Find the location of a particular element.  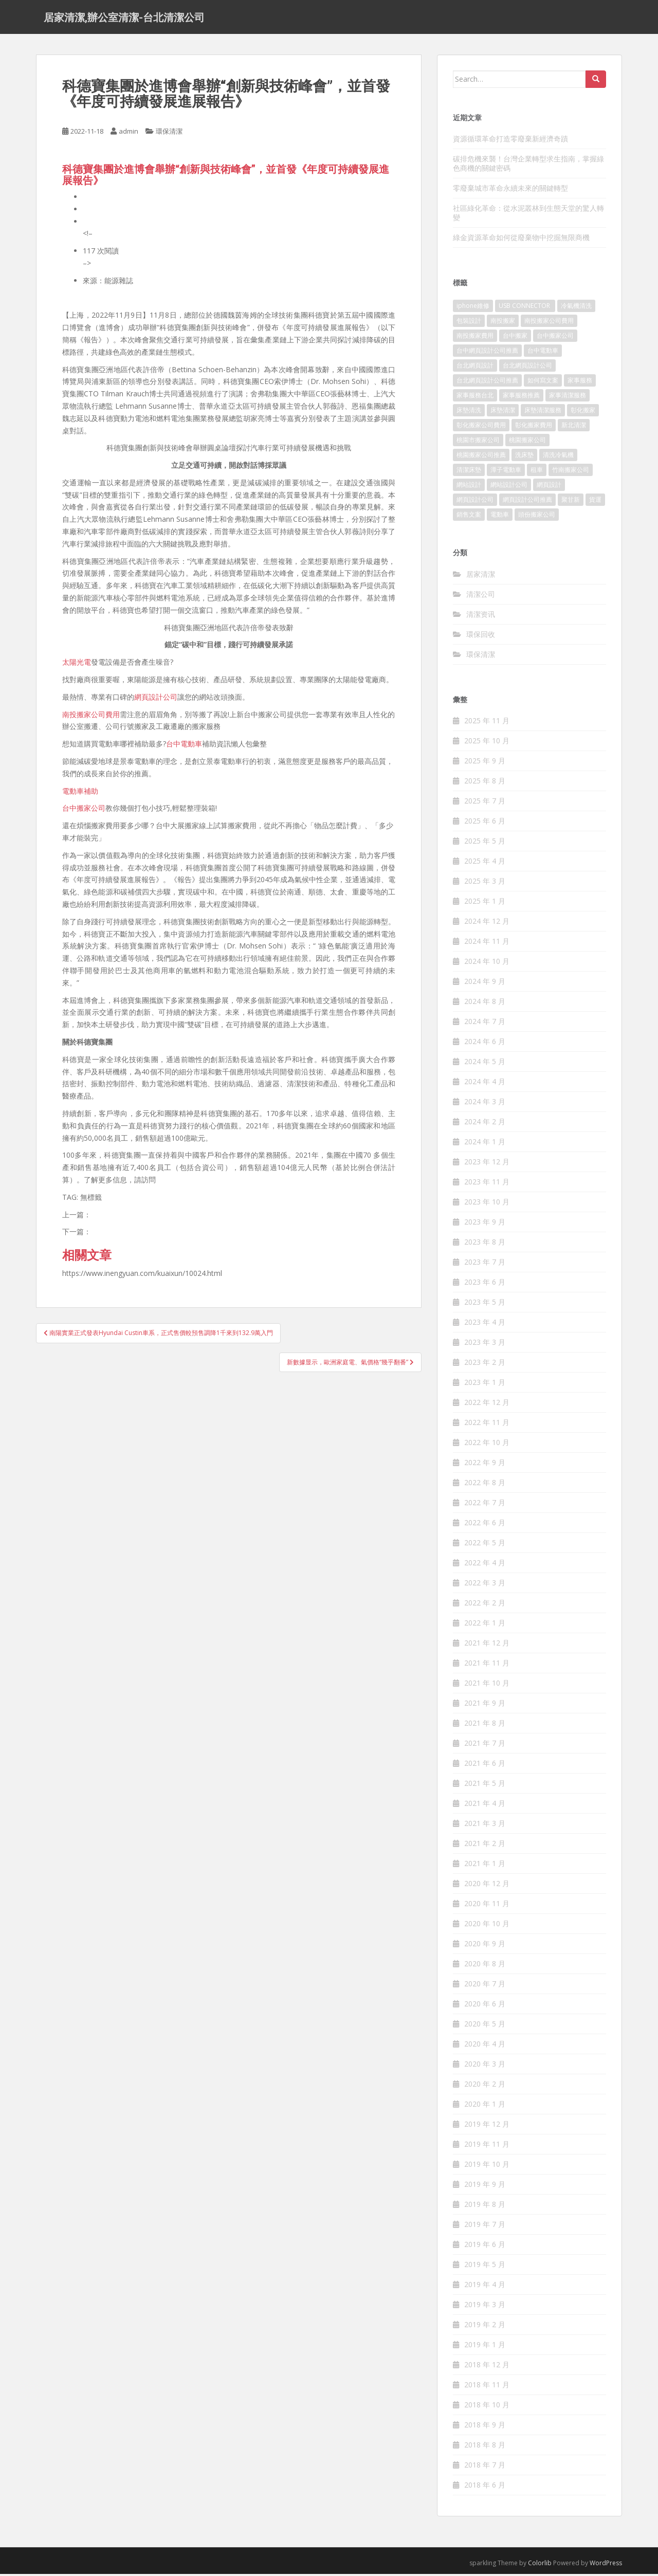

2023 年 9 月 is located at coordinates (484, 1224).